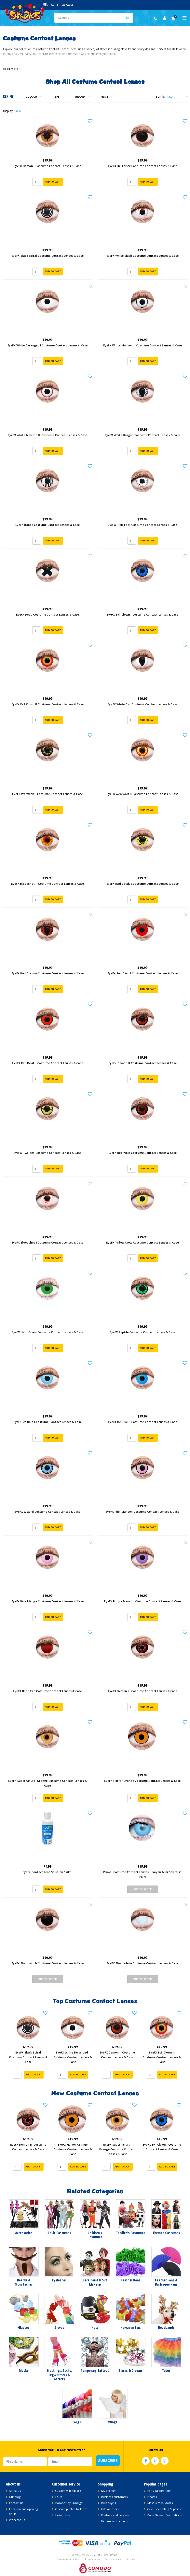 Image resolution: width=190 pixels, height=2576 pixels. What do you see at coordinates (53, 181) in the screenshot?
I see `Add to Cart` at bounding box center [53, 181].